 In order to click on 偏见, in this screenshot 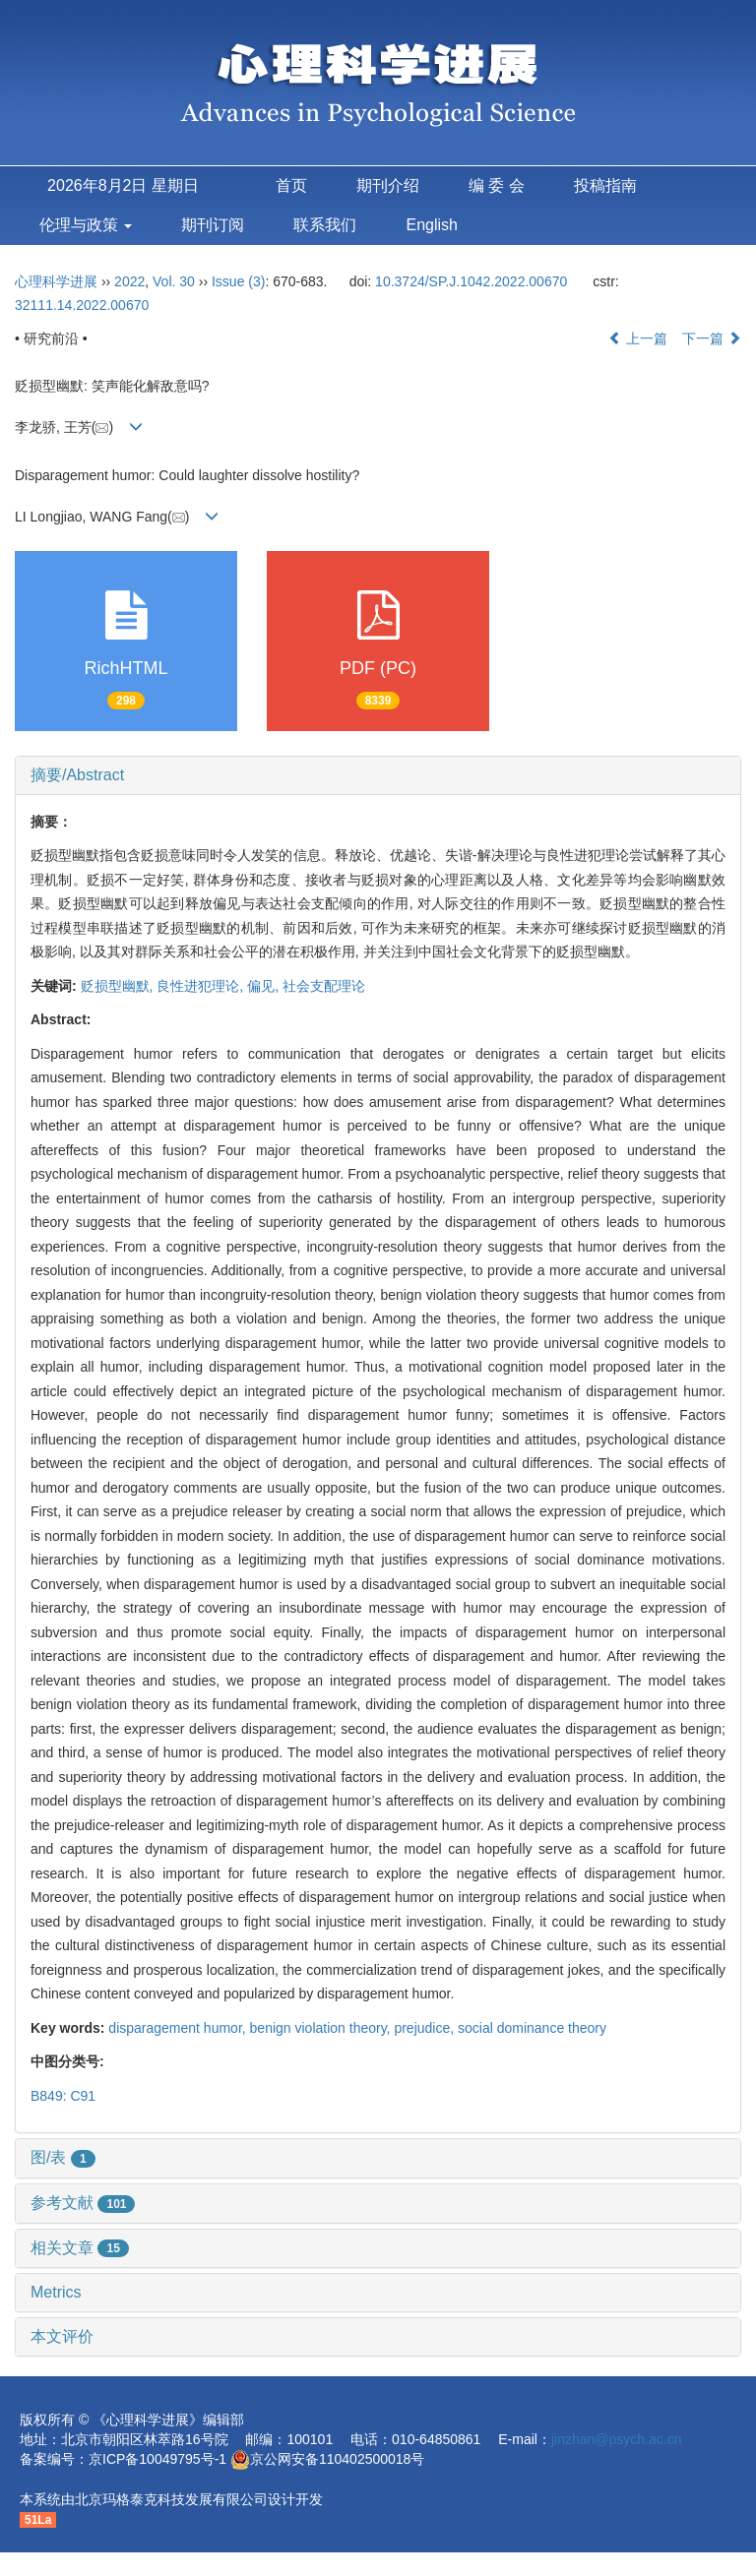, I will do `click(265, 986)`.